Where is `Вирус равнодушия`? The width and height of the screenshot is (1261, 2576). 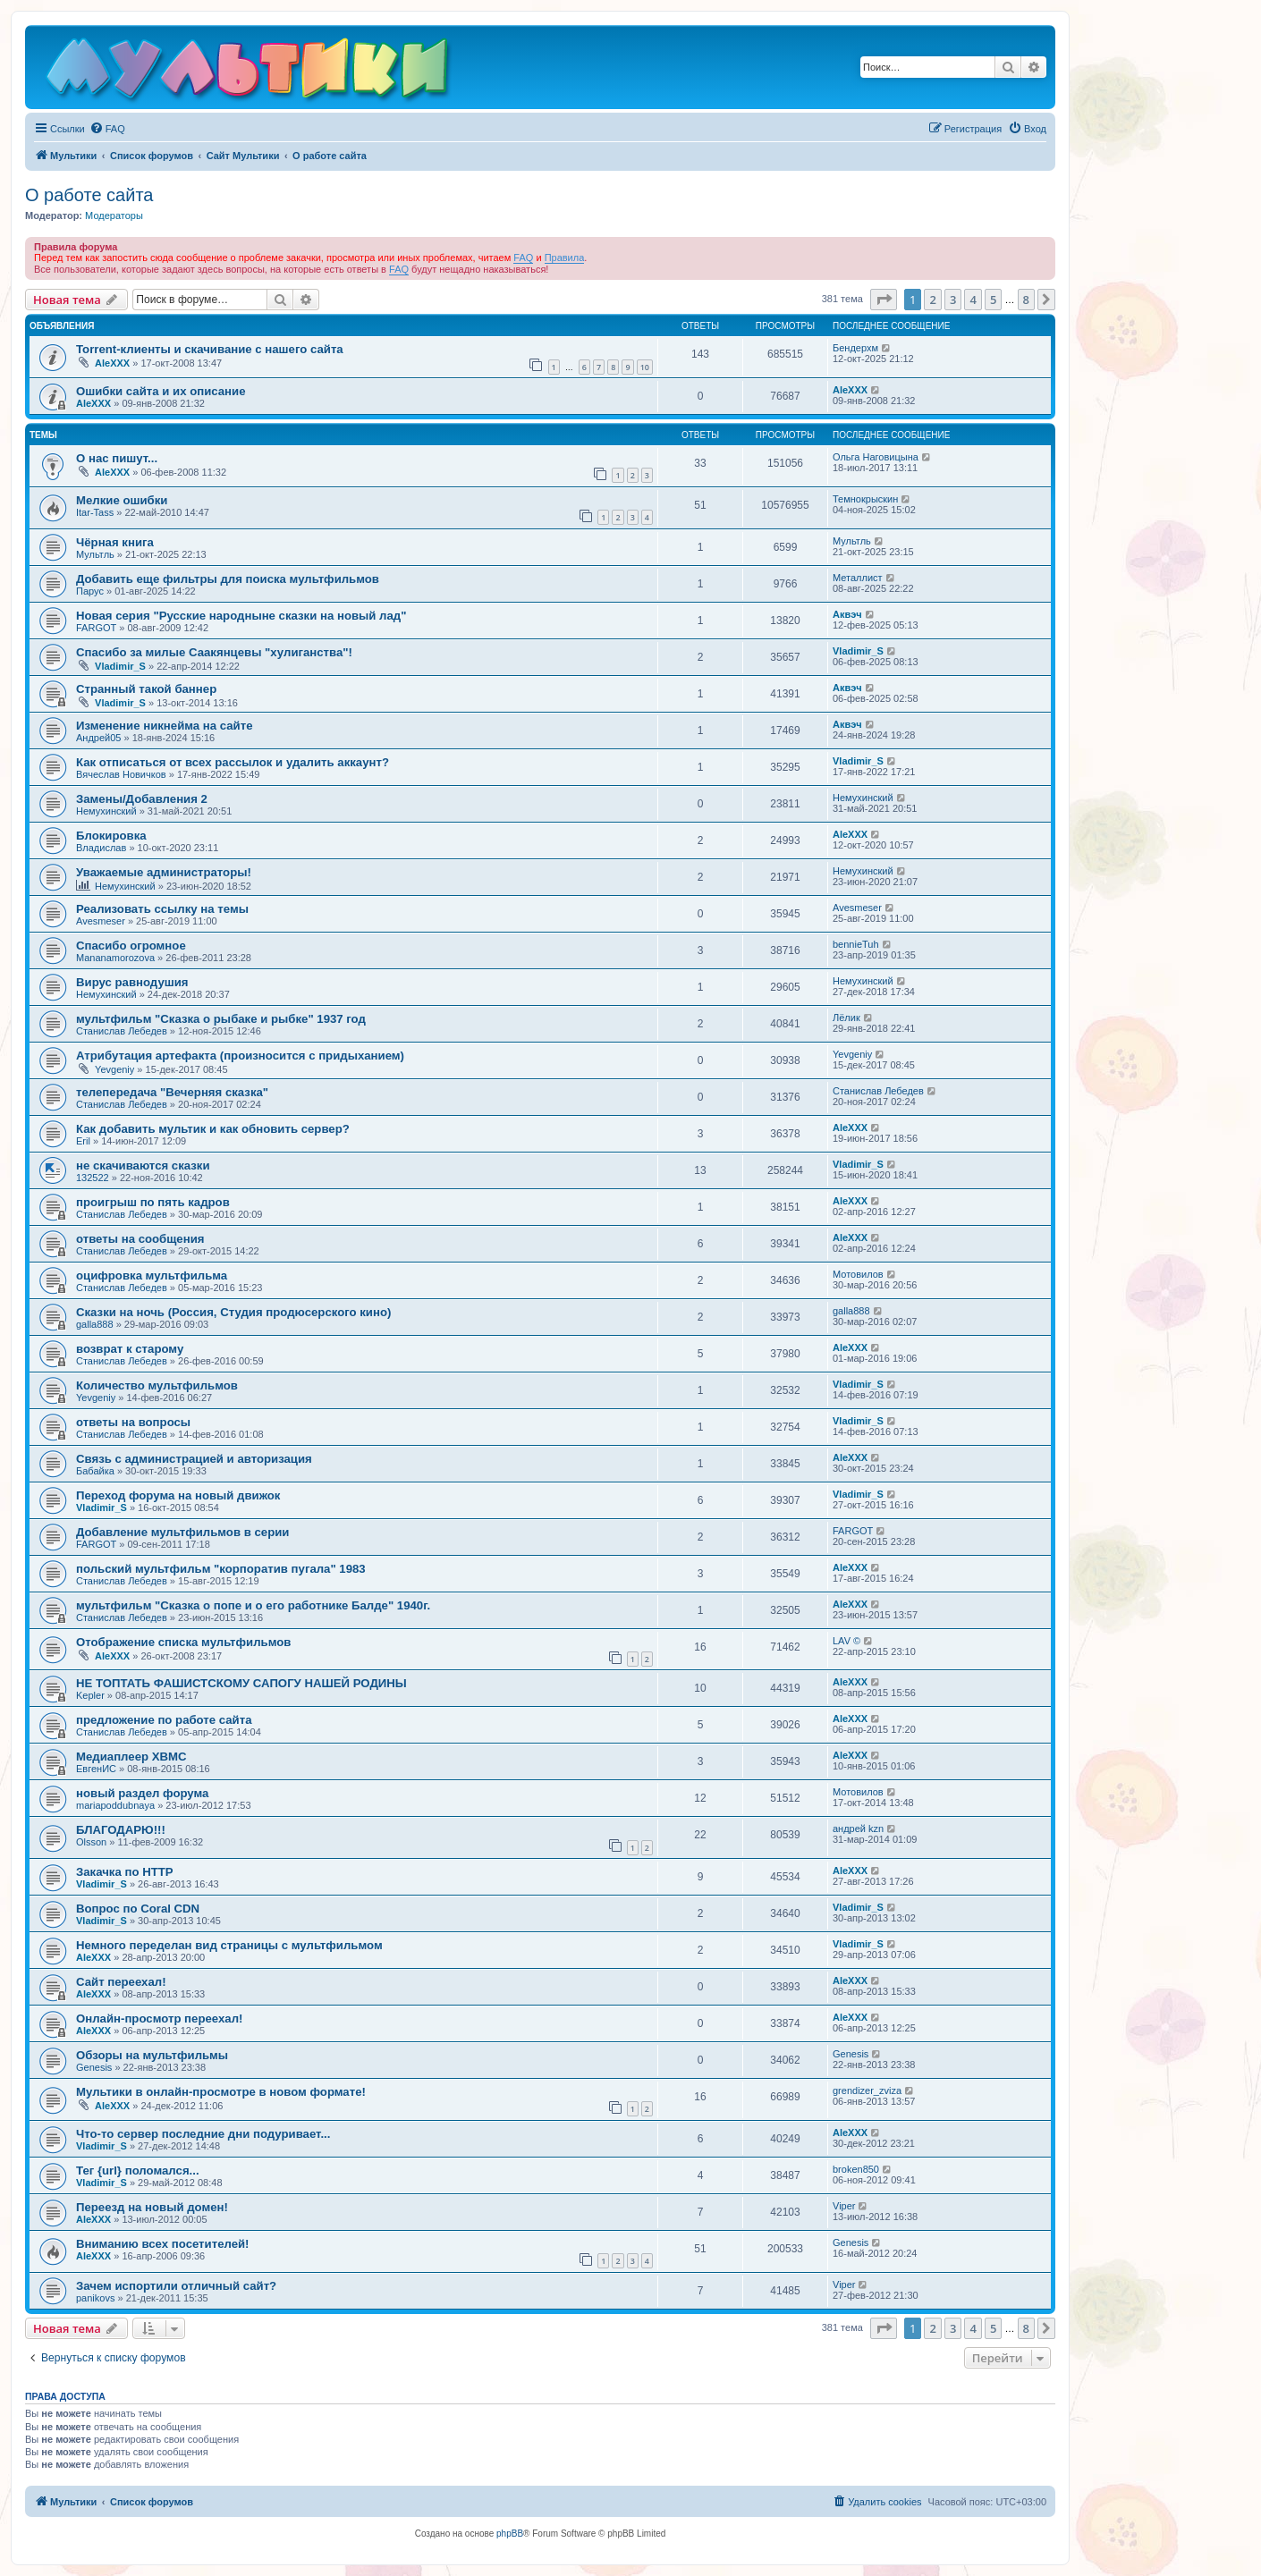 Вирус равнодушия is located at coordinates (132, 982).